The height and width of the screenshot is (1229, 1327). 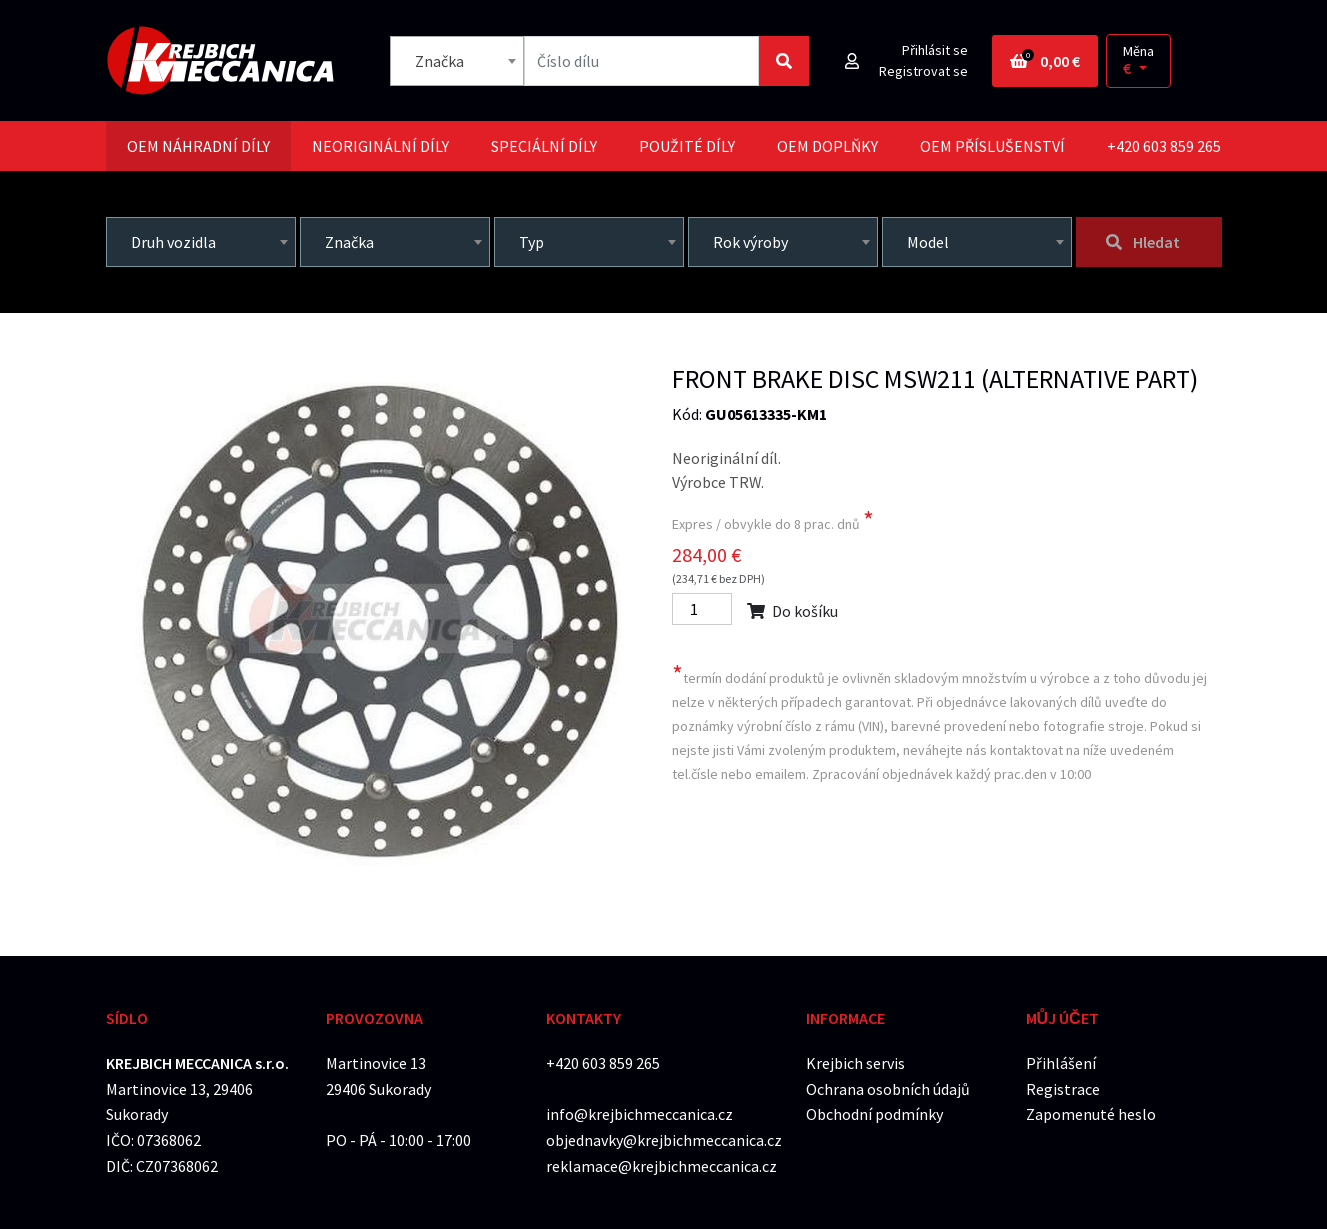 I want to click on [tab], so click(x=198, y=146).